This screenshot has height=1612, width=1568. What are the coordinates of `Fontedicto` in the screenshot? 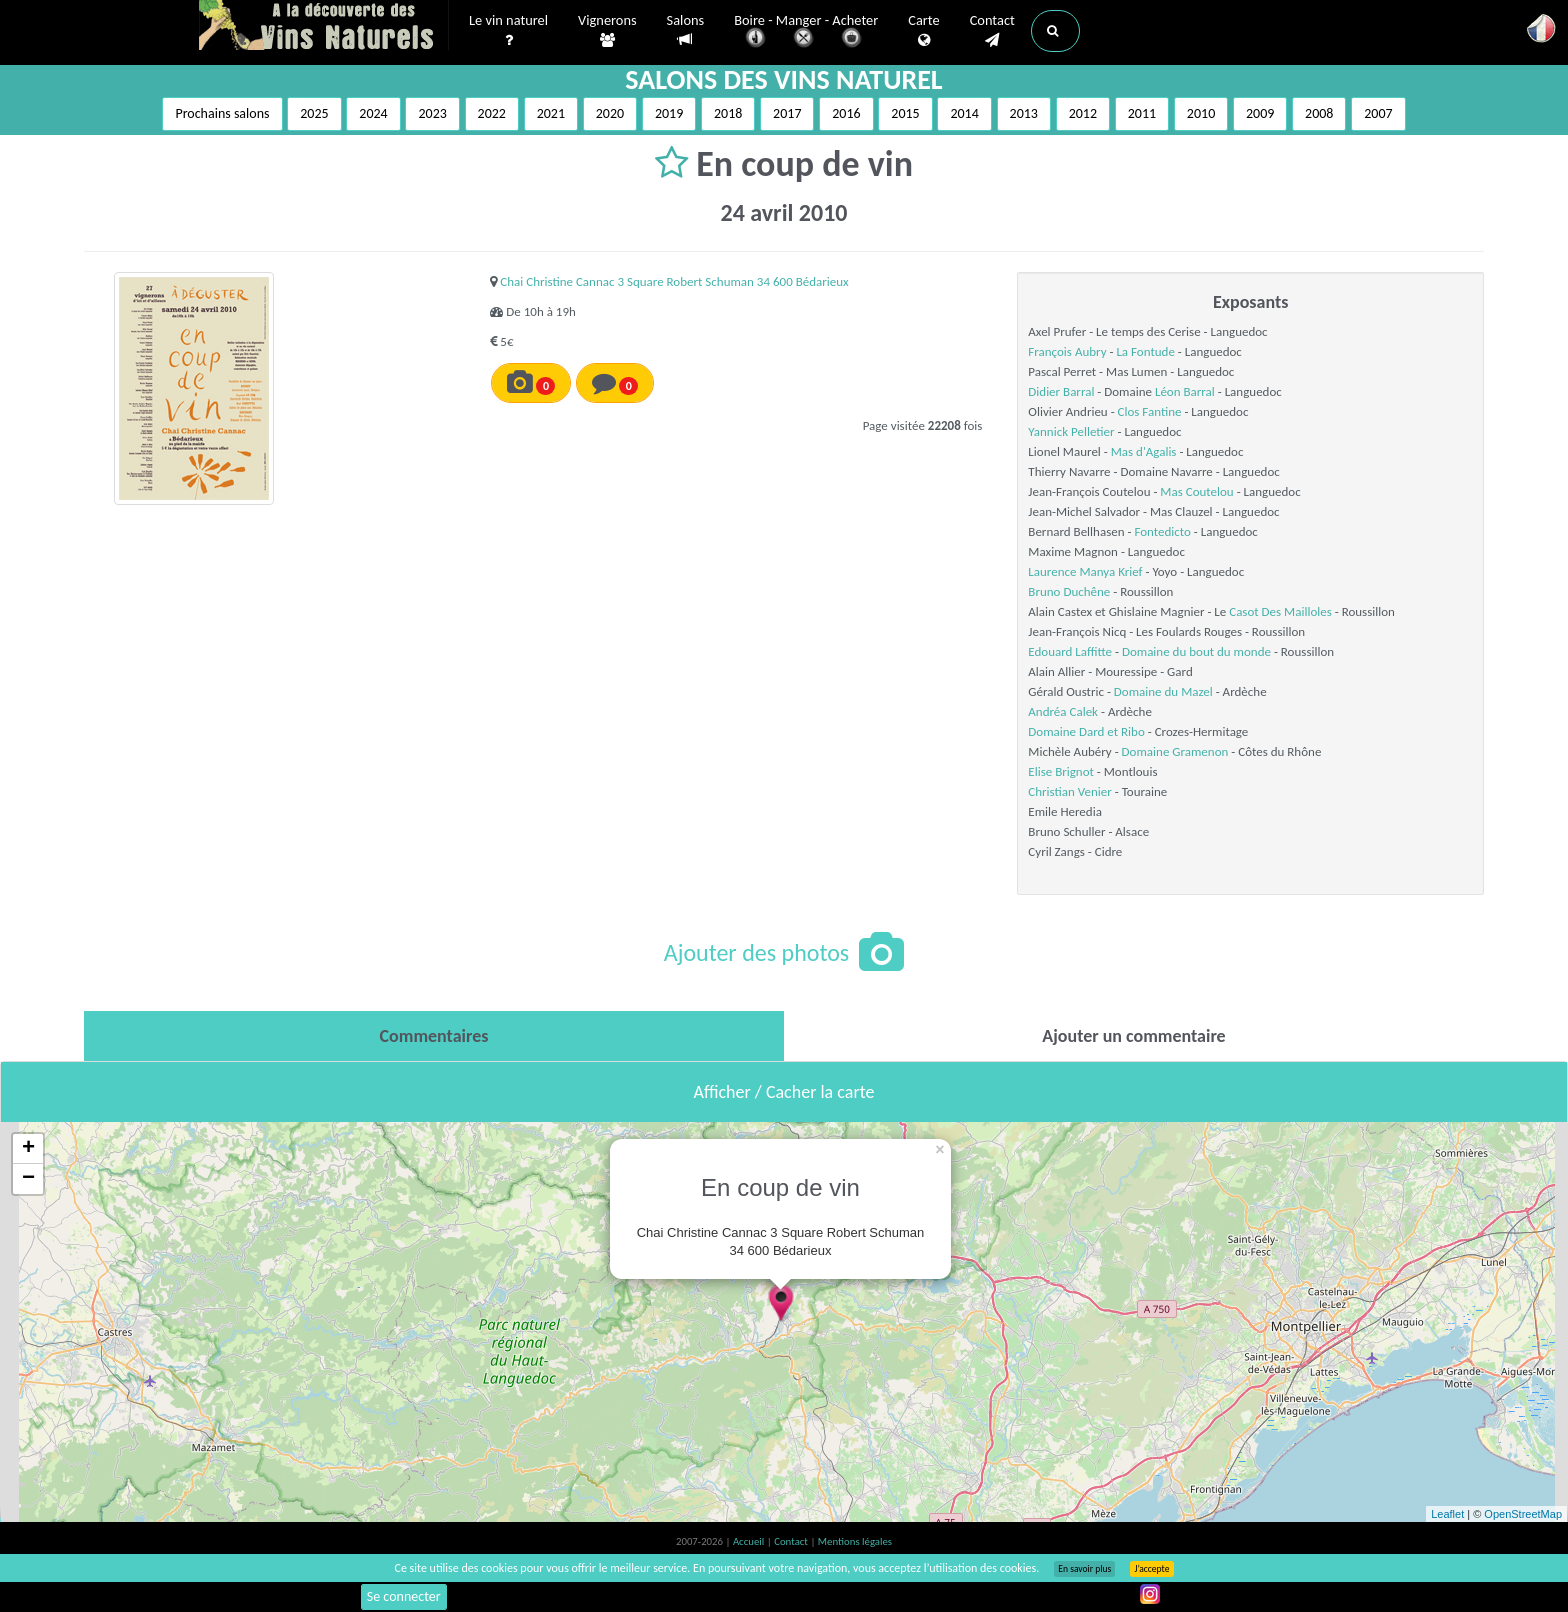 It's located at (1162, 531).